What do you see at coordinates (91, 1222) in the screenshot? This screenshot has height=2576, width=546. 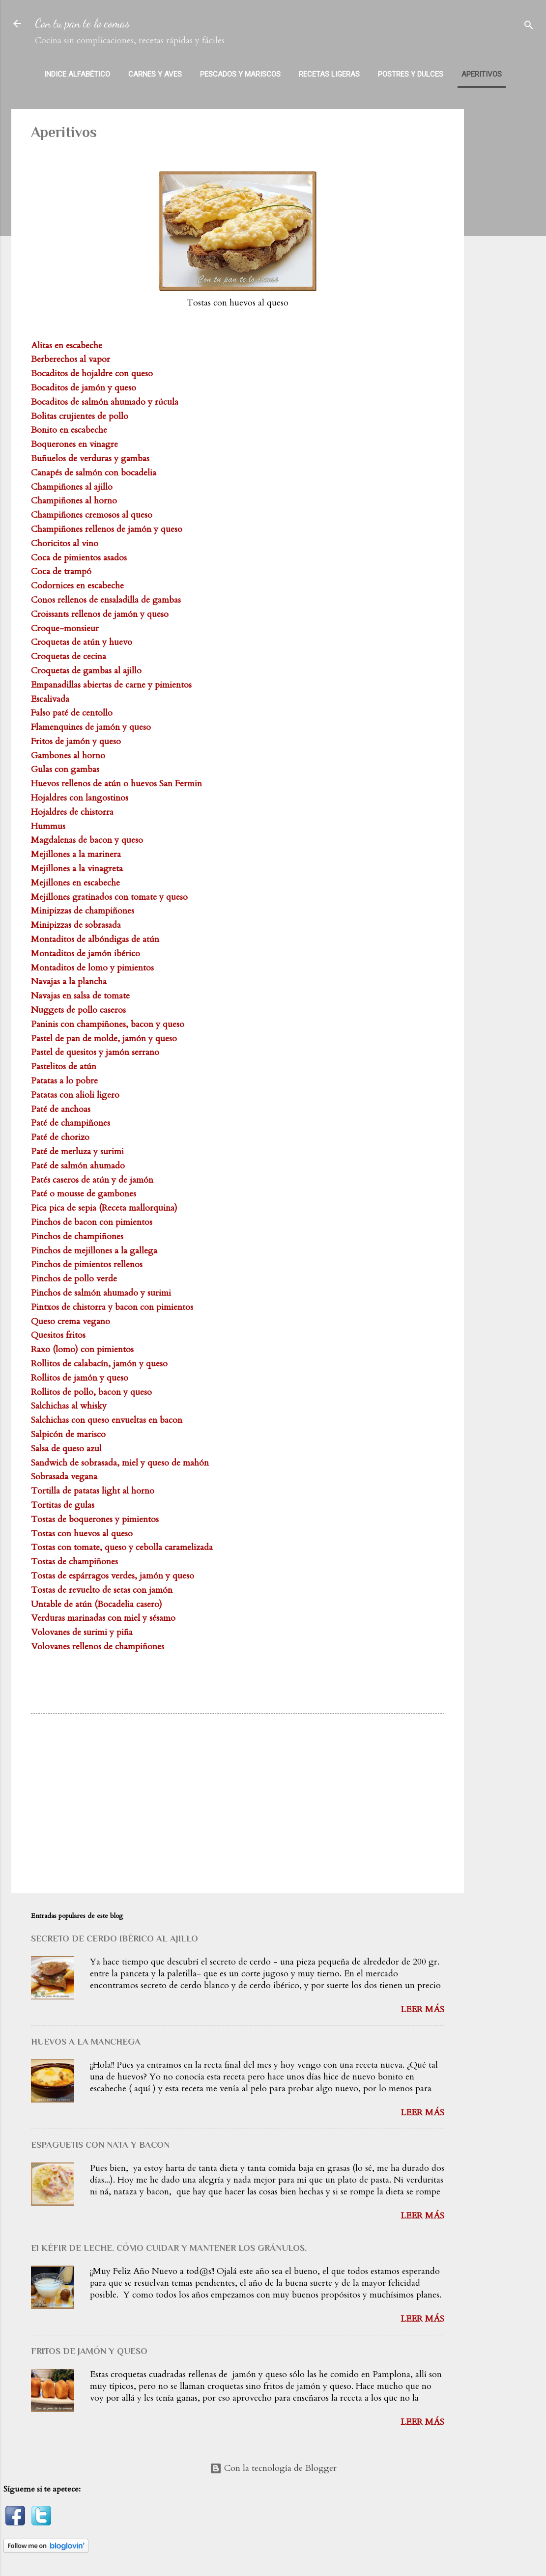 I see `Pinchos de bacon con pimientos` at bounding box center [91, 1222].